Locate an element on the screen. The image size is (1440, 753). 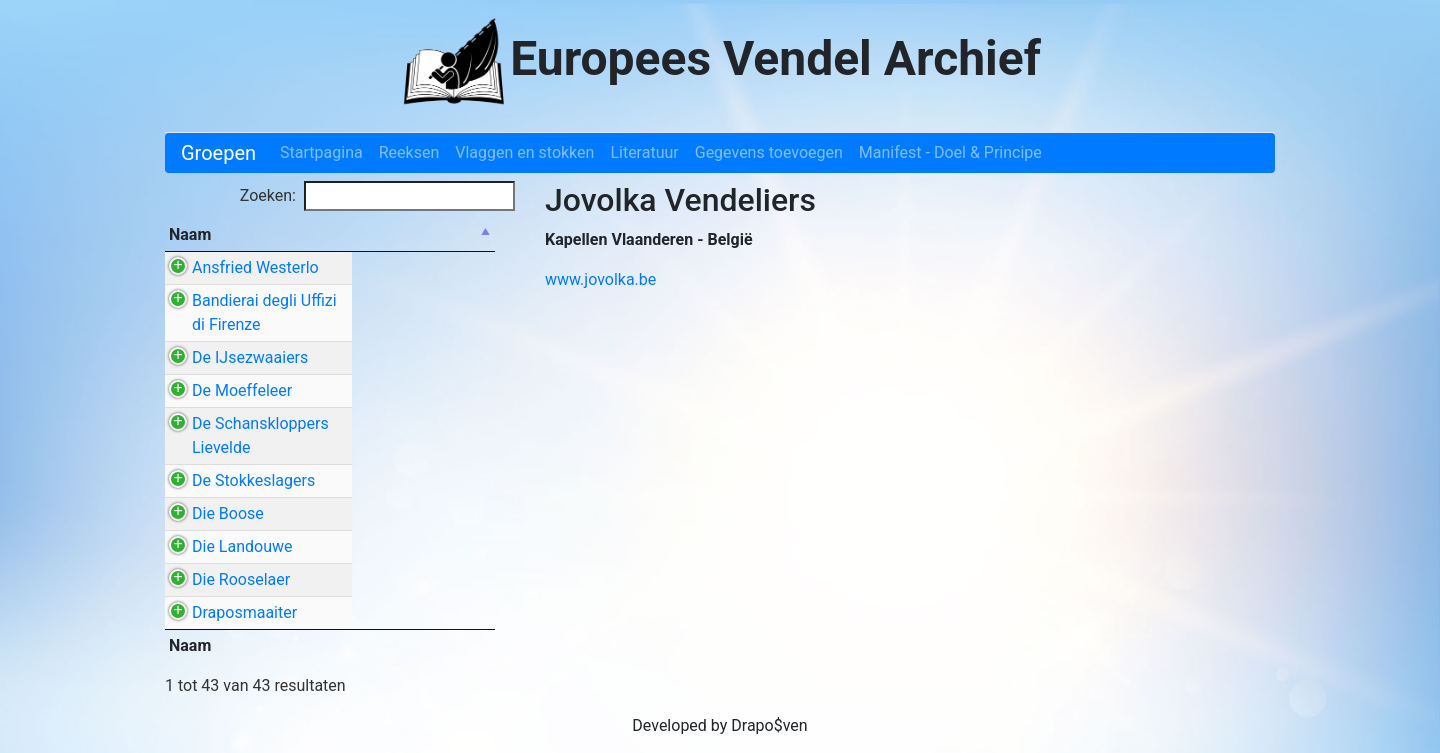
Gegevens toevoegen is located at coordinates (769, 152).